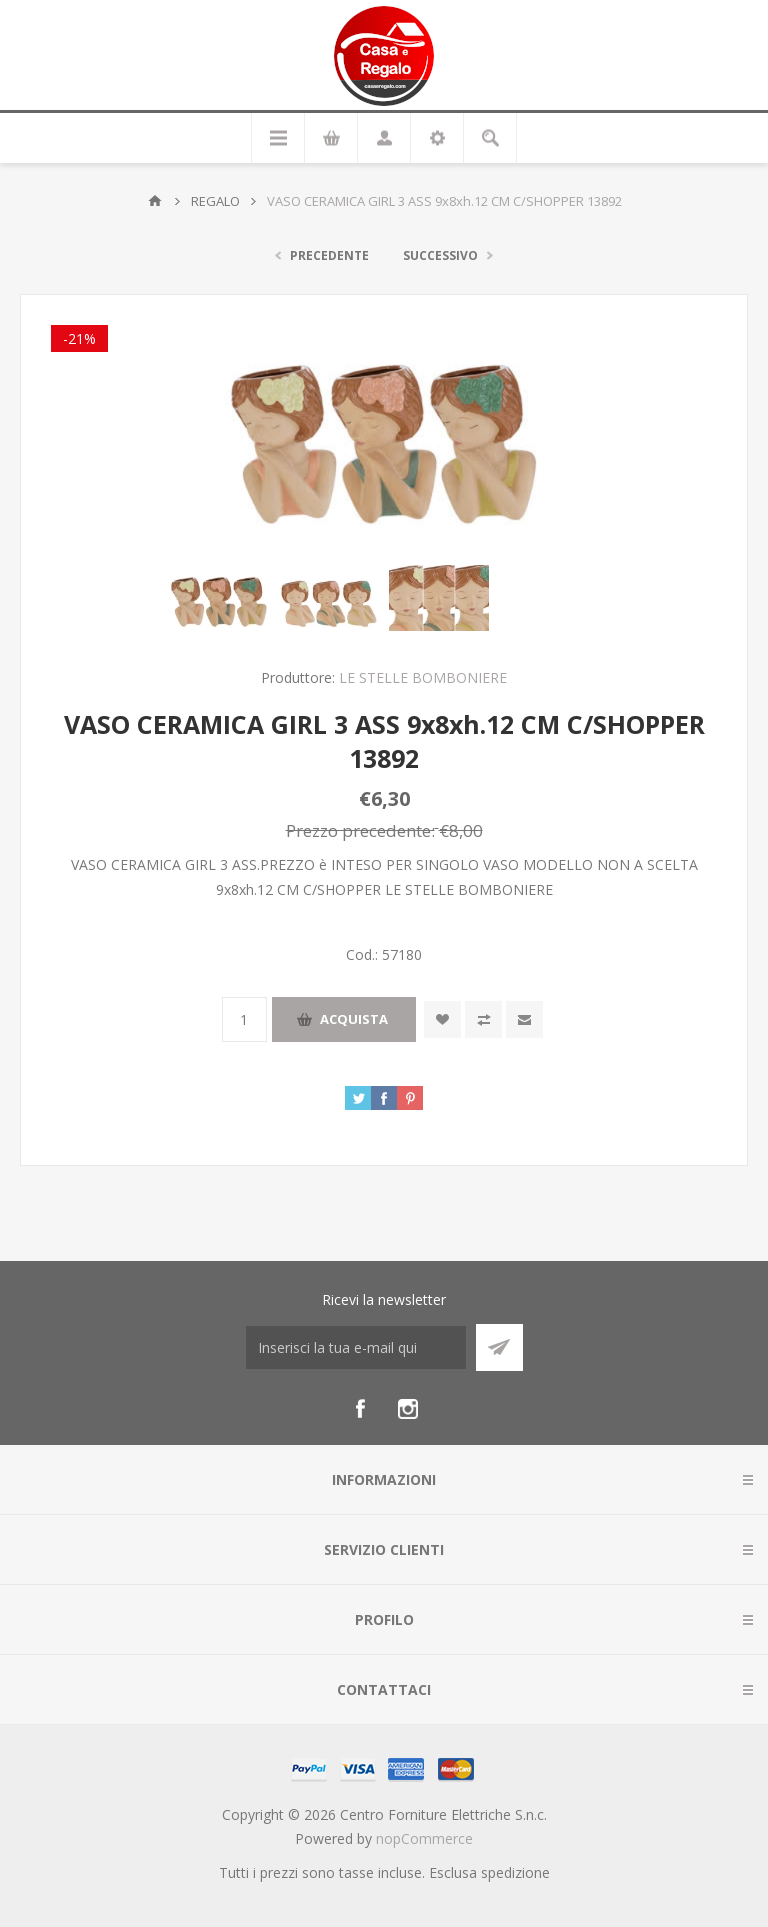 This screenshot has width=768, height=1927. What do you see at coordinates (356, 1347) in the screenshot?
I see `[Iscriviti]` at bounding box center [356, 1347].